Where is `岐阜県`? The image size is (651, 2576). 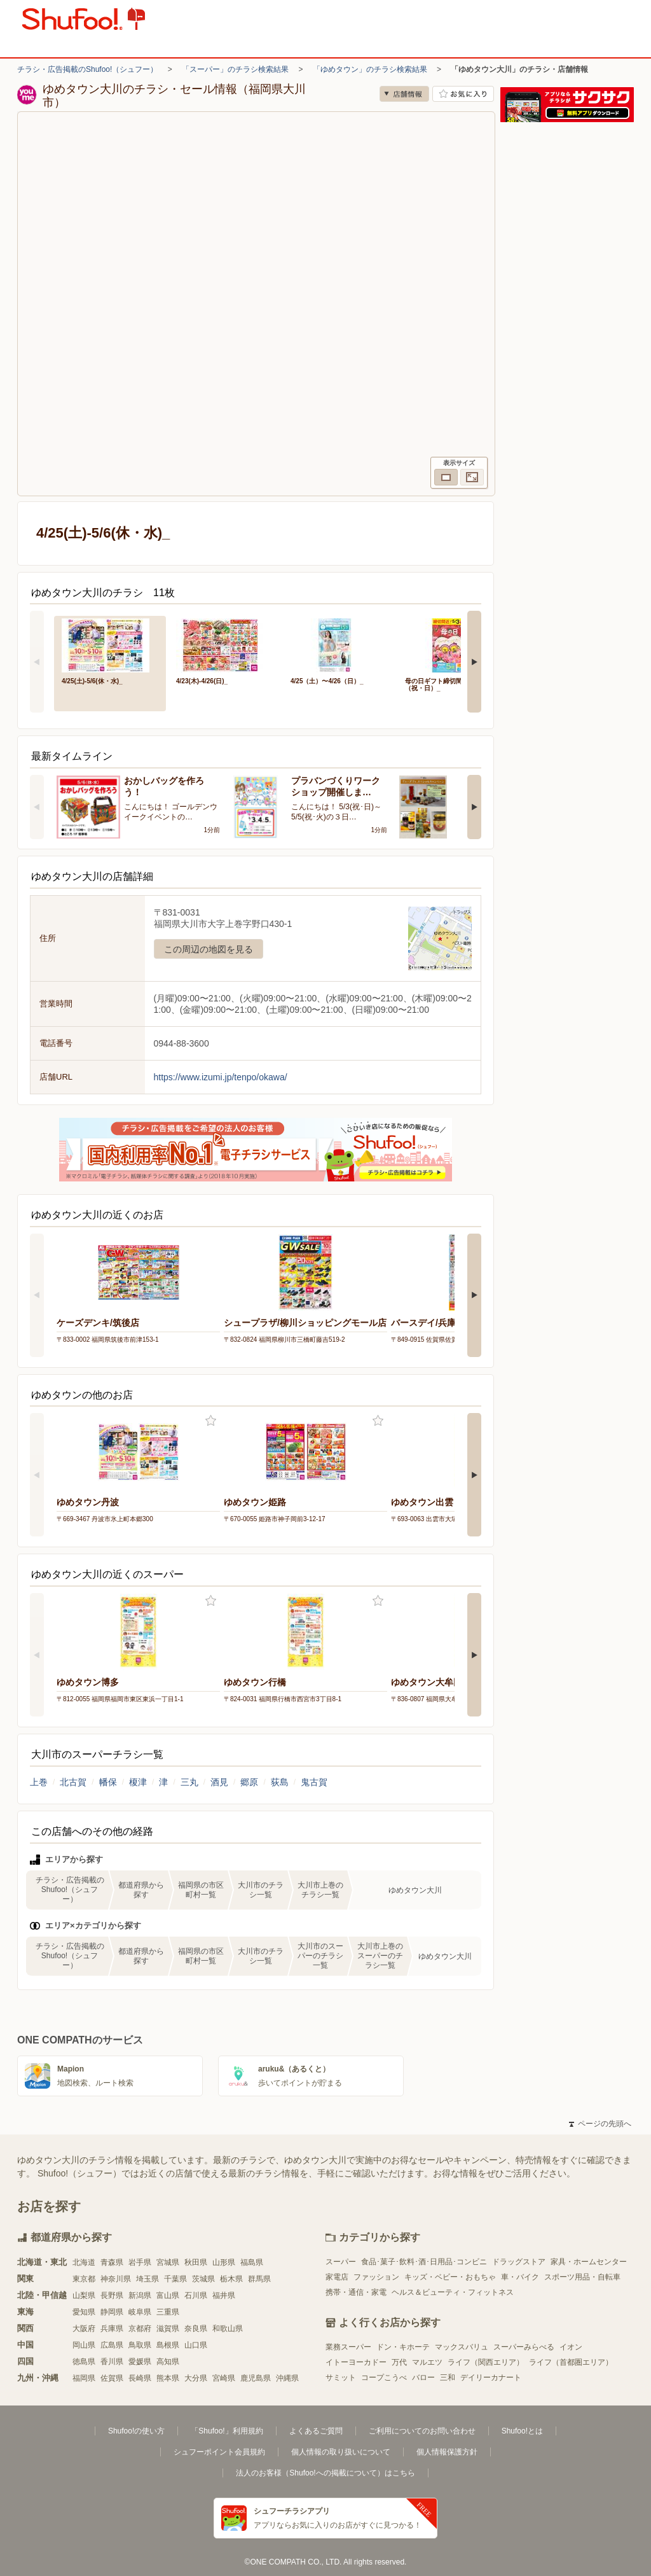
岐阜県 is located at coordinates (139, 2312).